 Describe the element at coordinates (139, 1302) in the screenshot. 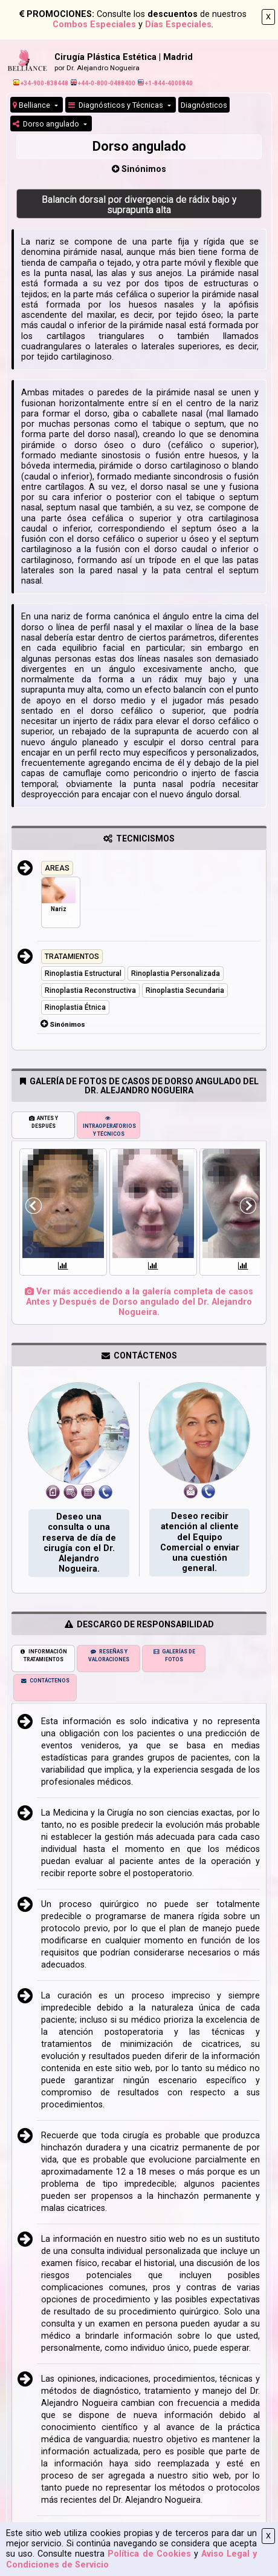

I see `Ver más accediendo a la galería completa de casos Antes y Después de Dorso angulado del Dr. Alejandro Nogueira.` at that location.